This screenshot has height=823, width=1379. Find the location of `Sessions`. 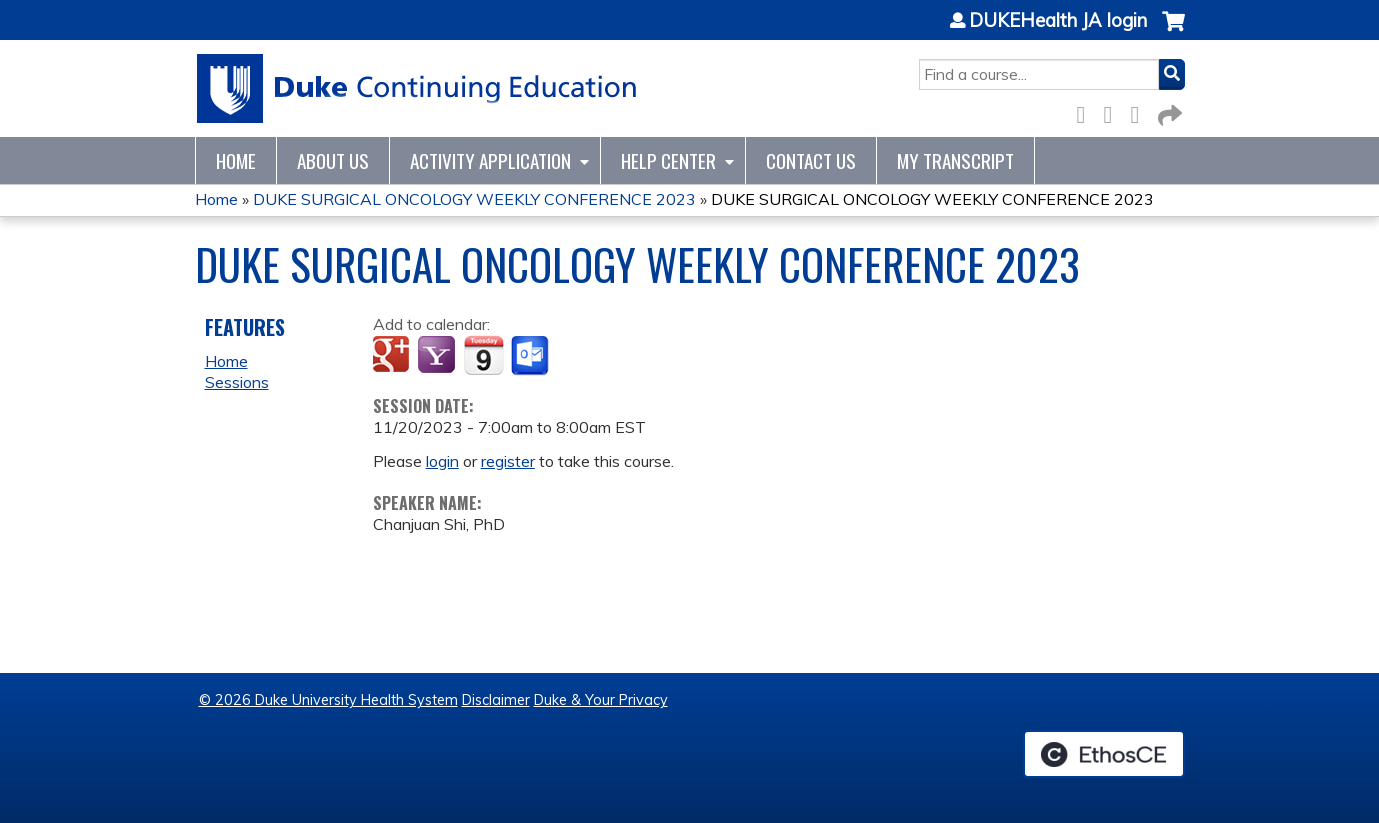

Sessions is located at coordinates (237, 382).